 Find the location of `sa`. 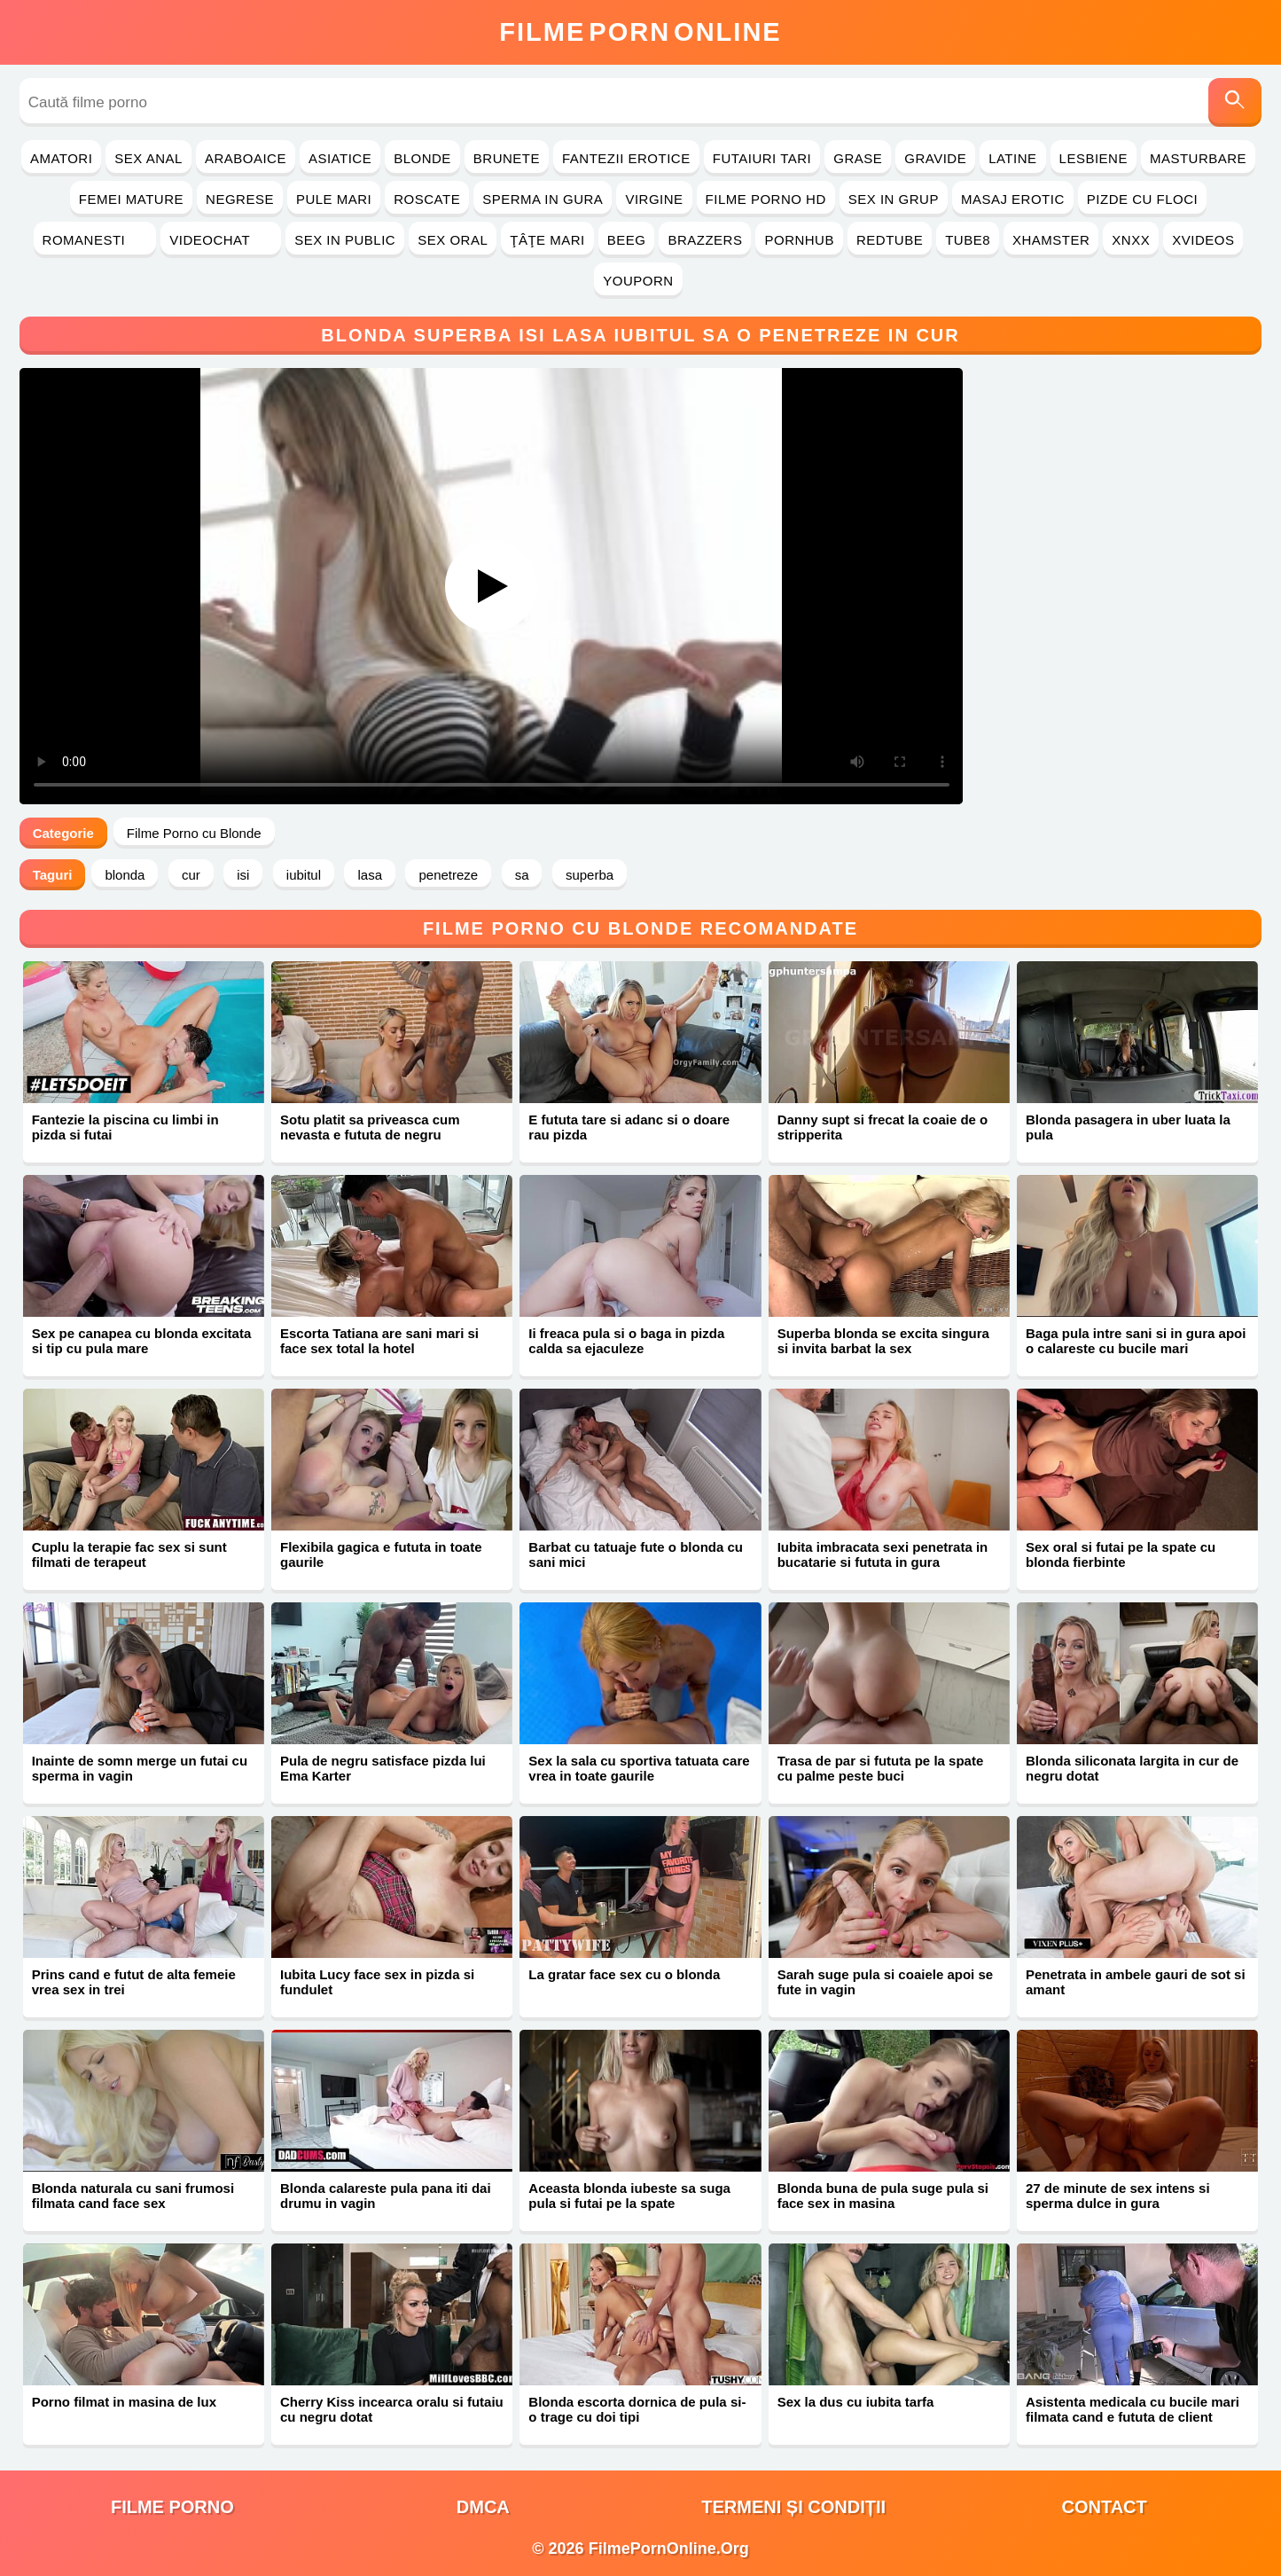

sa is located at coordinates (522, 874).